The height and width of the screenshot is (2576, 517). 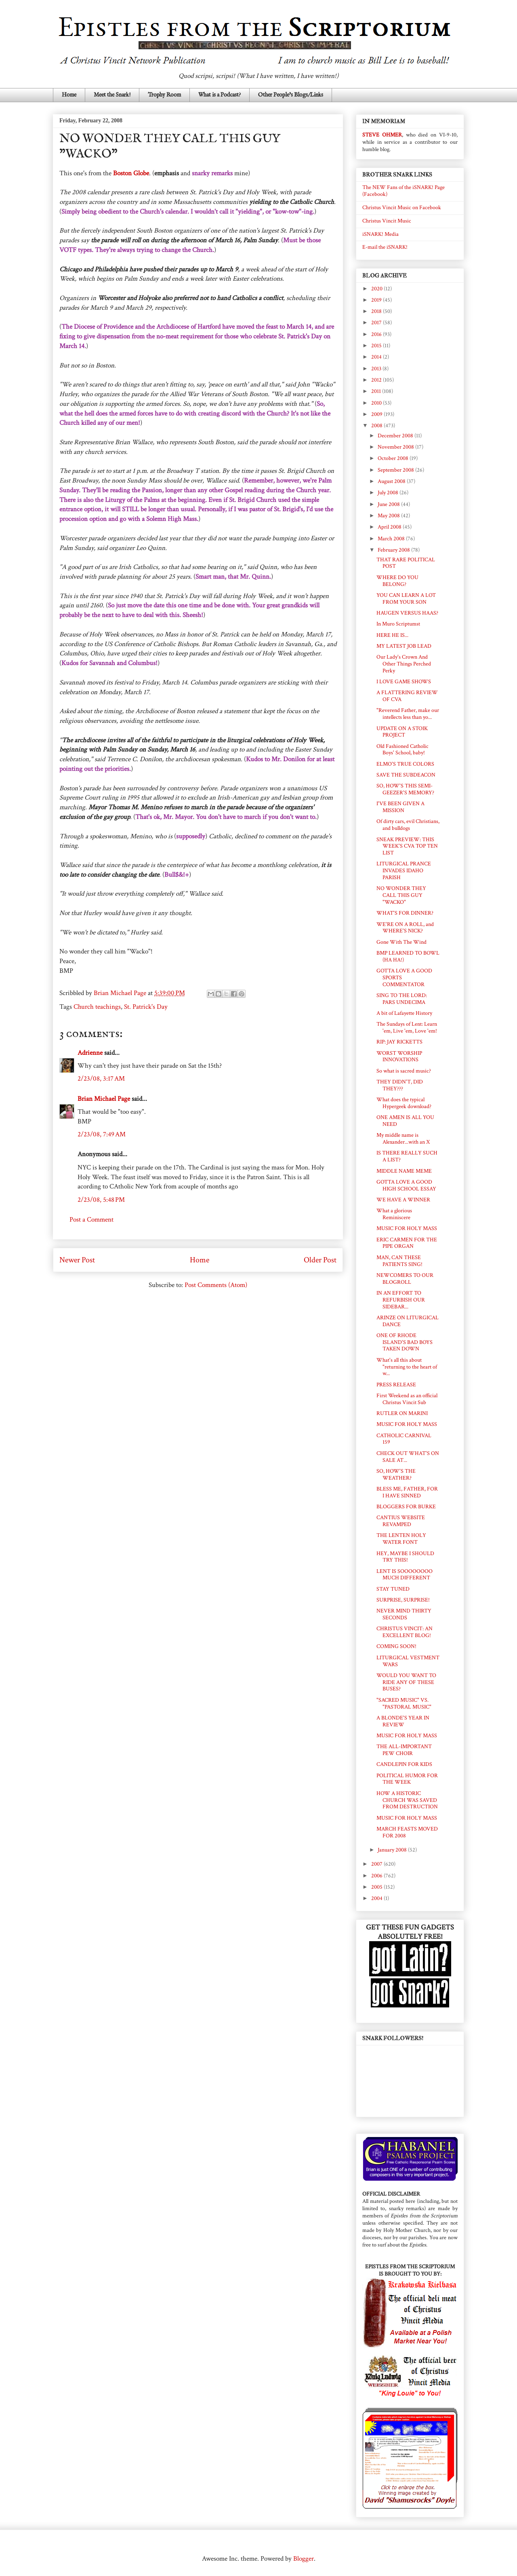 I want to click on POLITICAL HUMOR FOR THE WEEK, so click(x=407, y=1779).